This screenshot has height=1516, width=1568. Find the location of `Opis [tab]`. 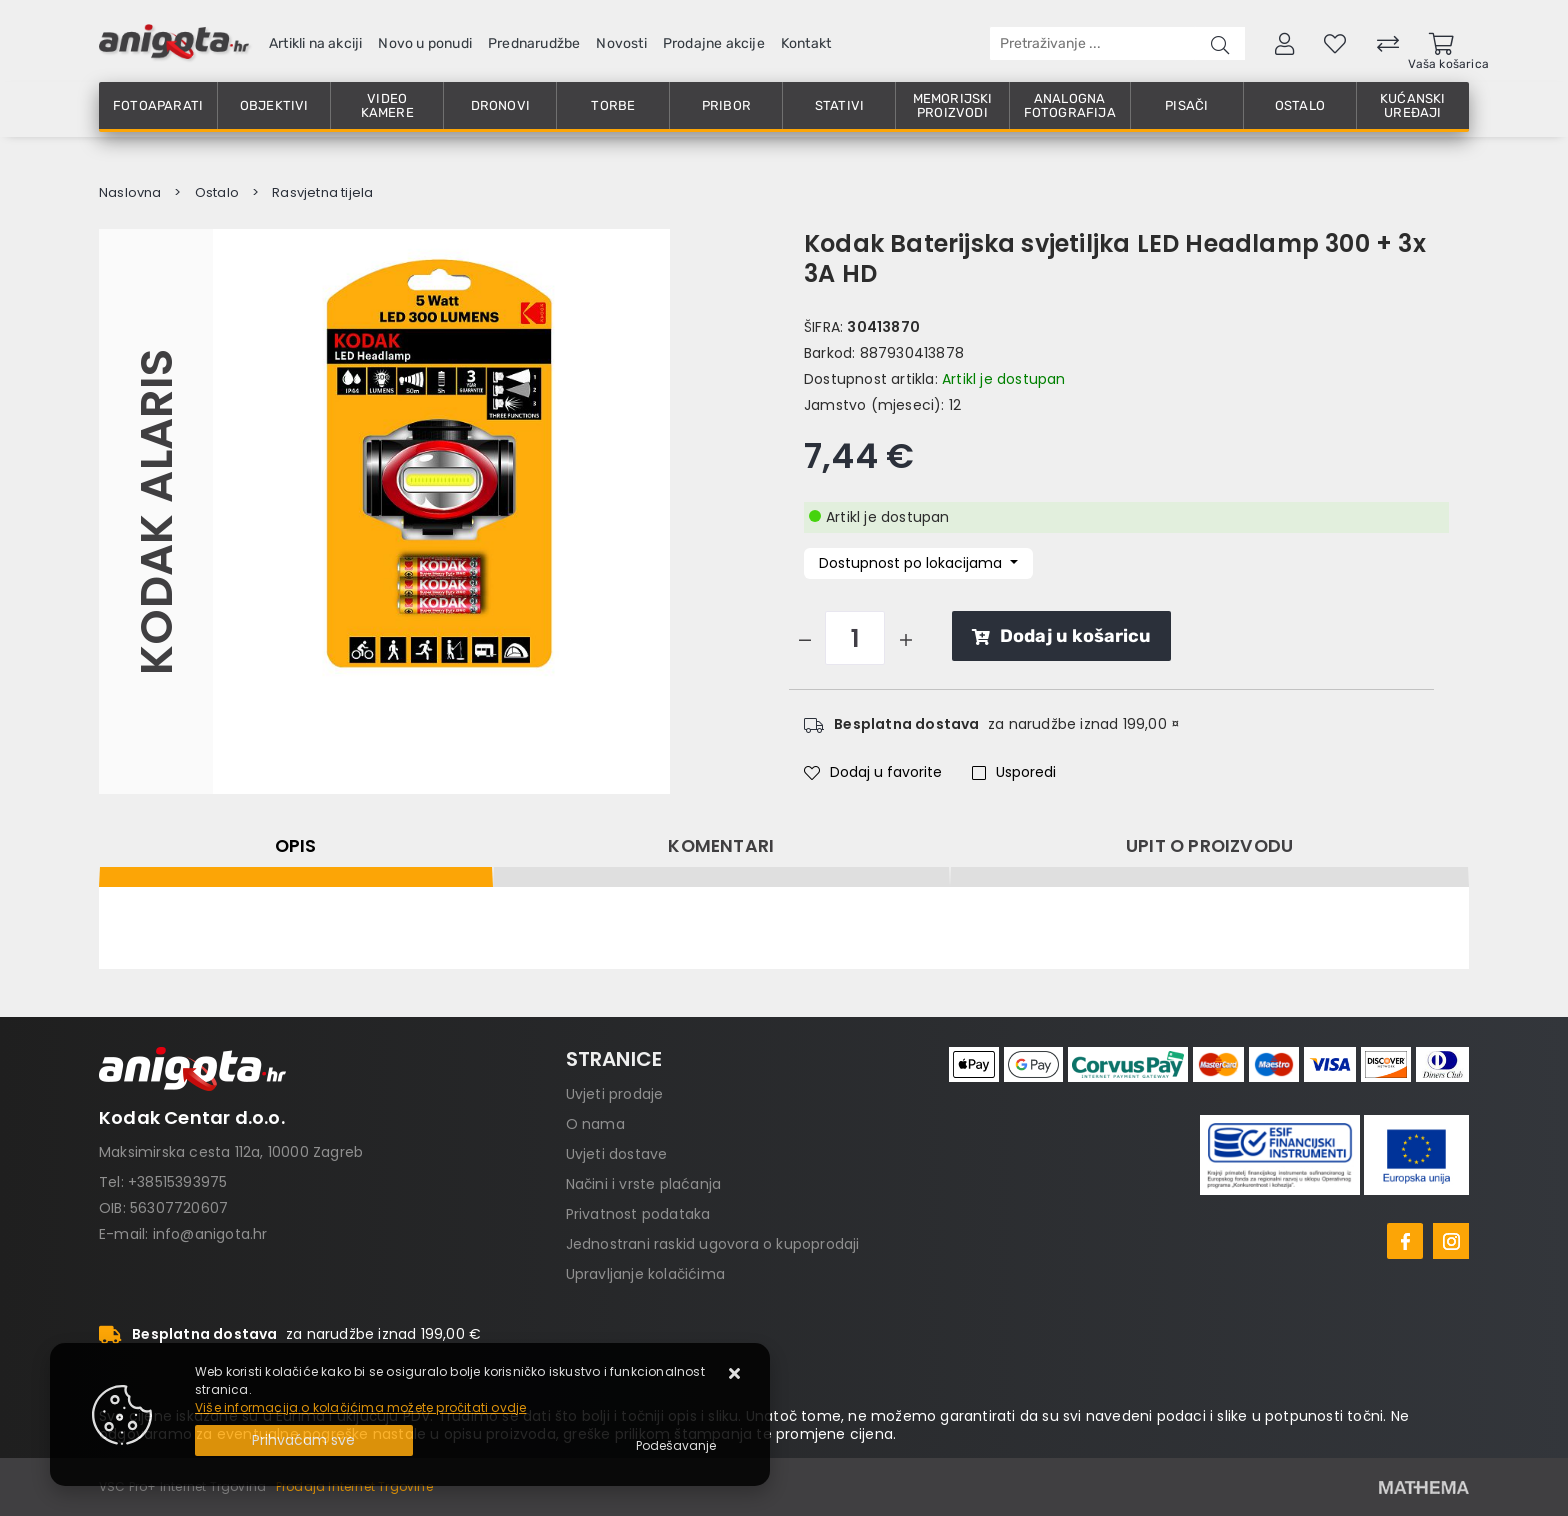

Opis [tab] is located at coordinates (296, 846).